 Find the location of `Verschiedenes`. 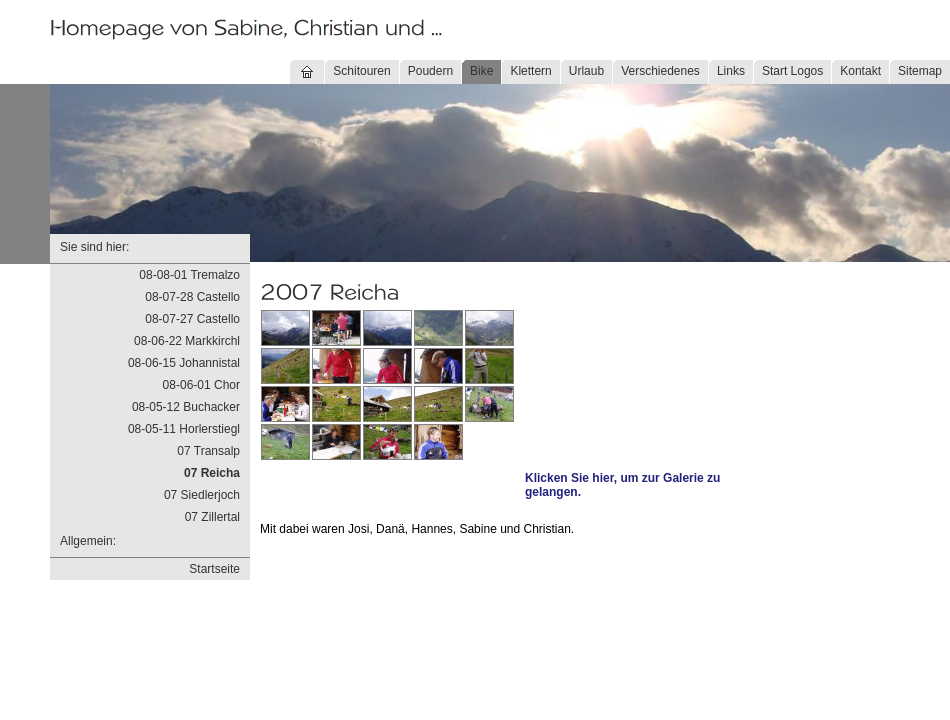

Verschiedenes is located at coordinates (660, 71).